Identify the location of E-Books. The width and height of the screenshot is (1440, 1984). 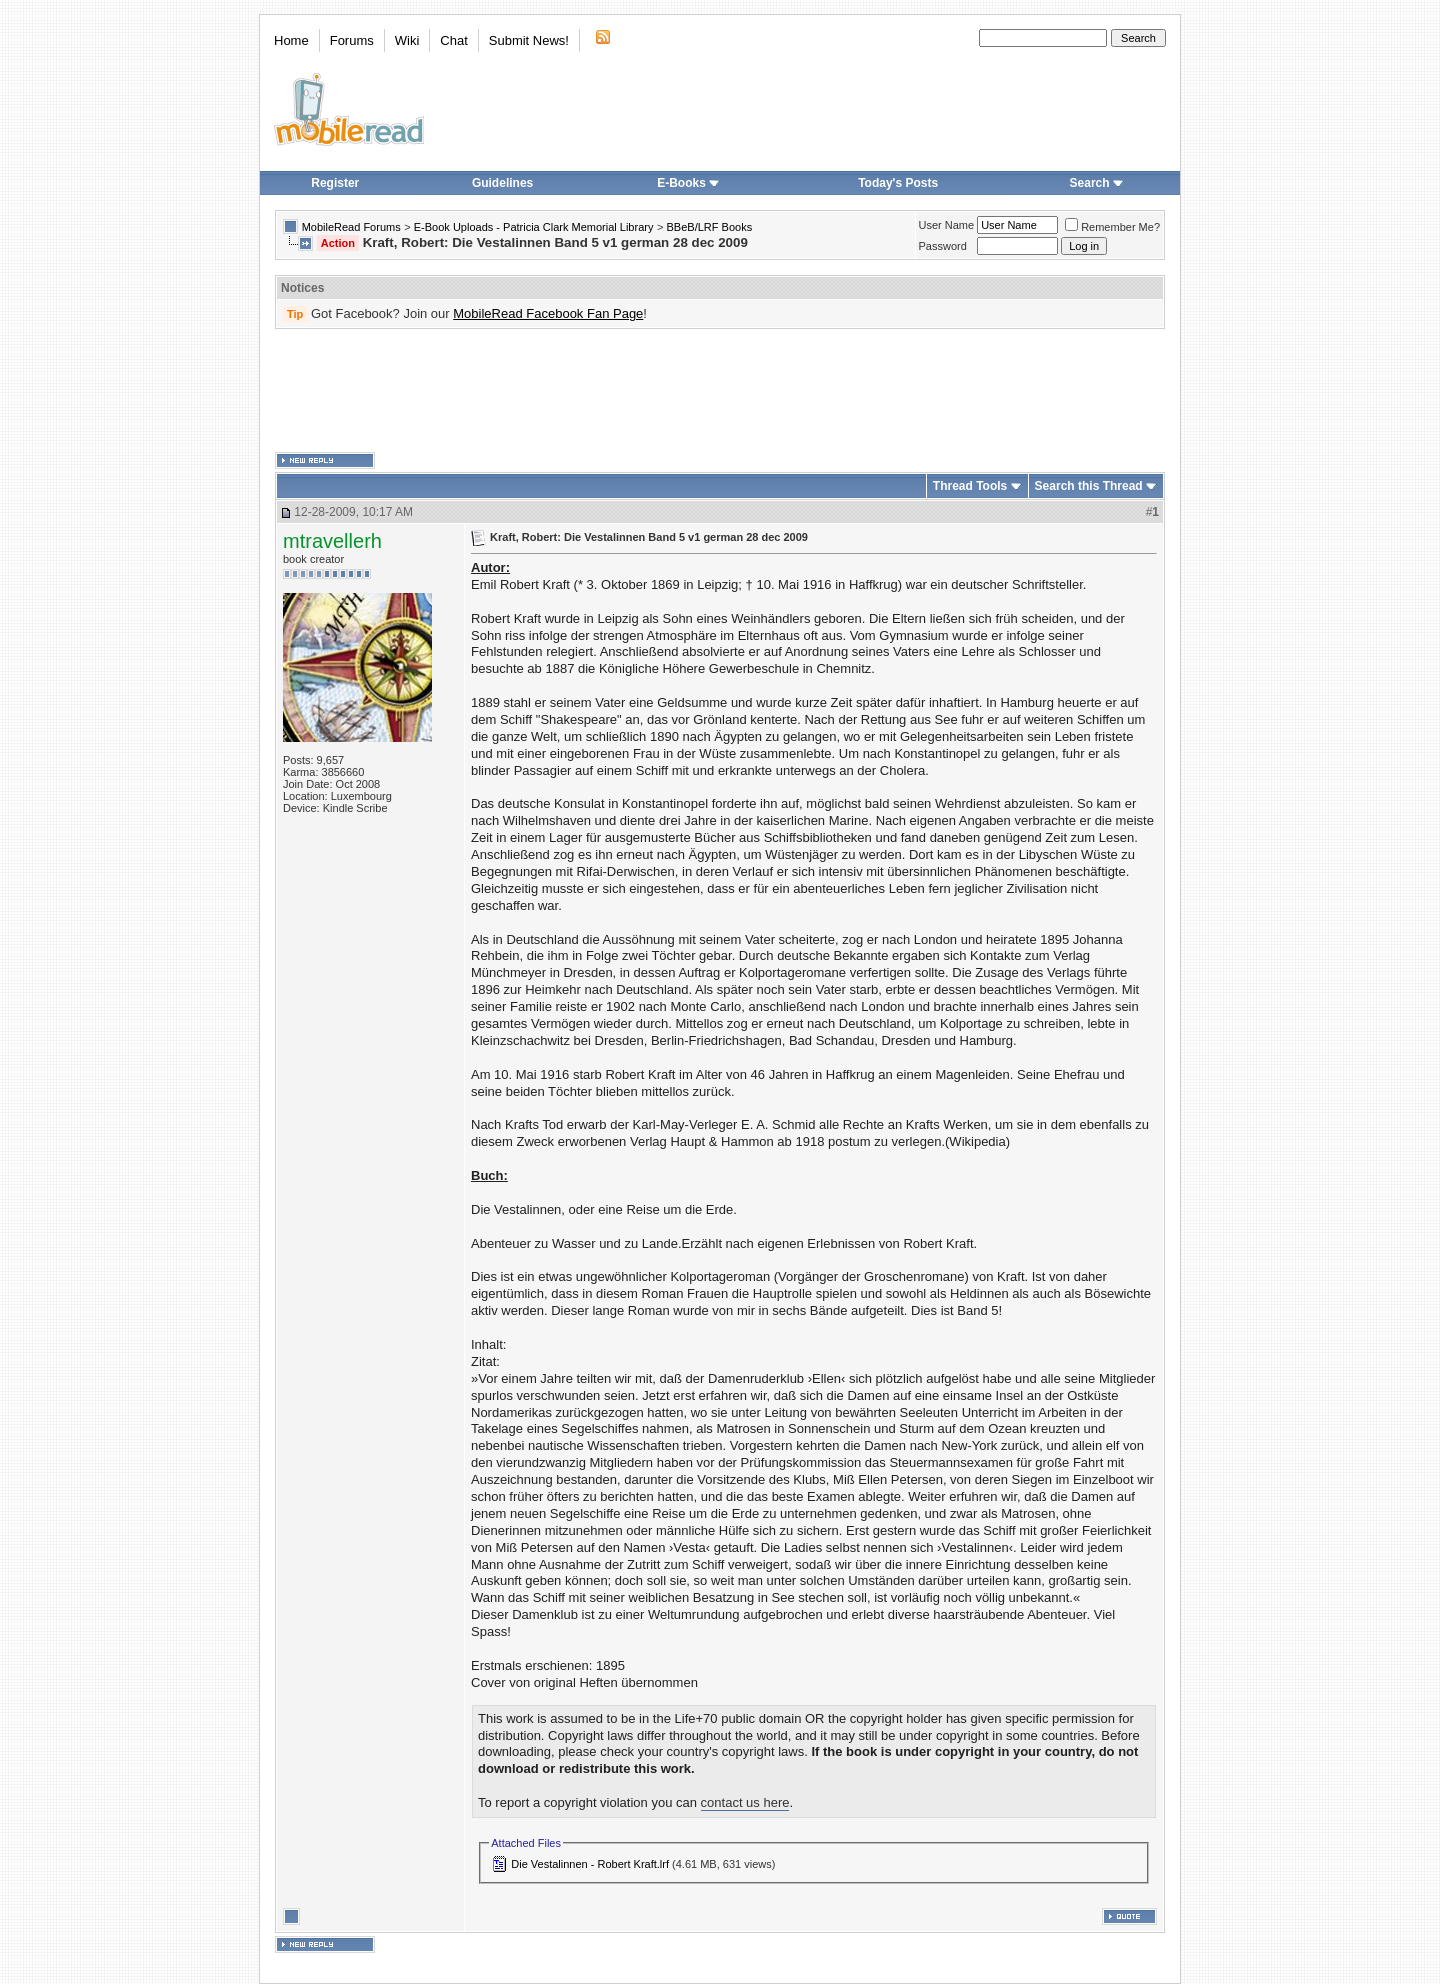
(688, 183).